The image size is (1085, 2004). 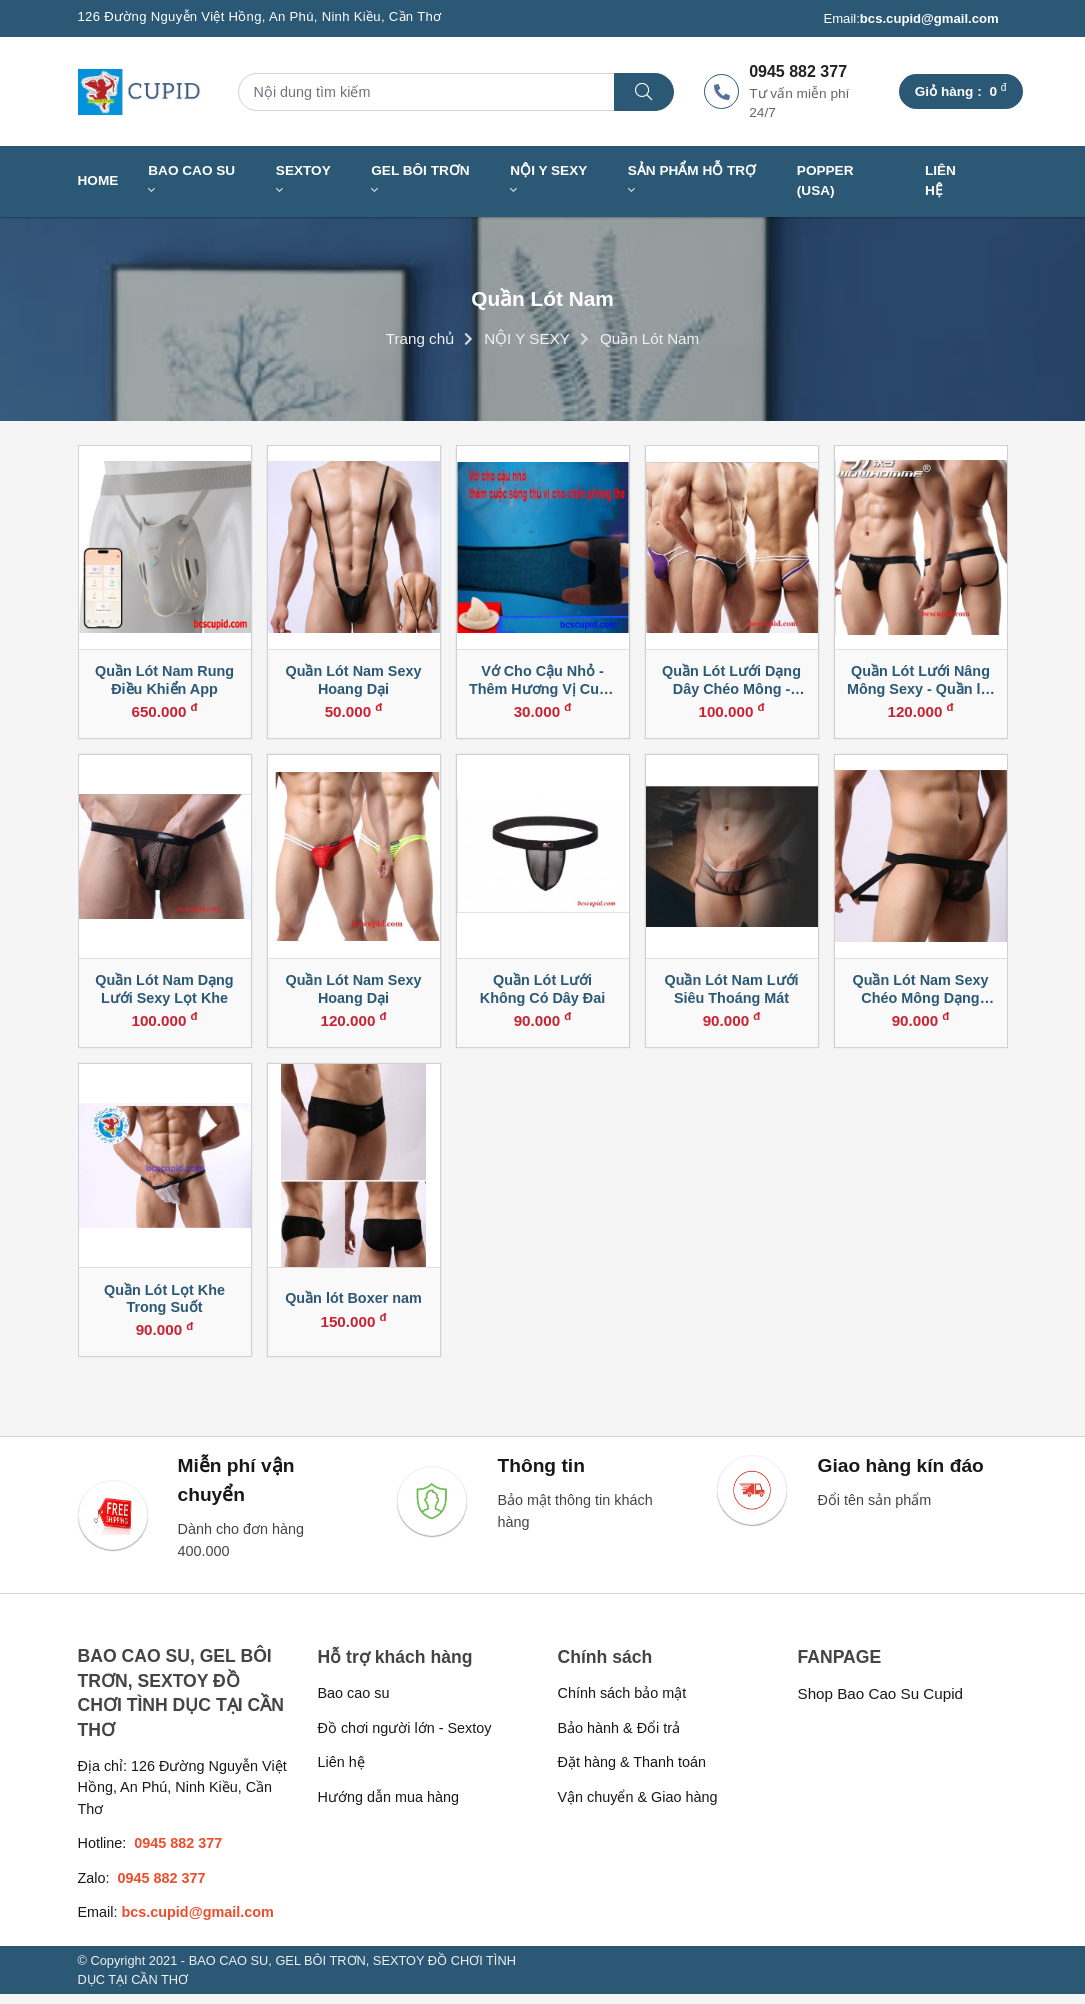 What do you see at coordinates (638, 1807) in the screenshot?
I see `Vận chuyển & Giao hàng` at bounding box center [638, 1807].